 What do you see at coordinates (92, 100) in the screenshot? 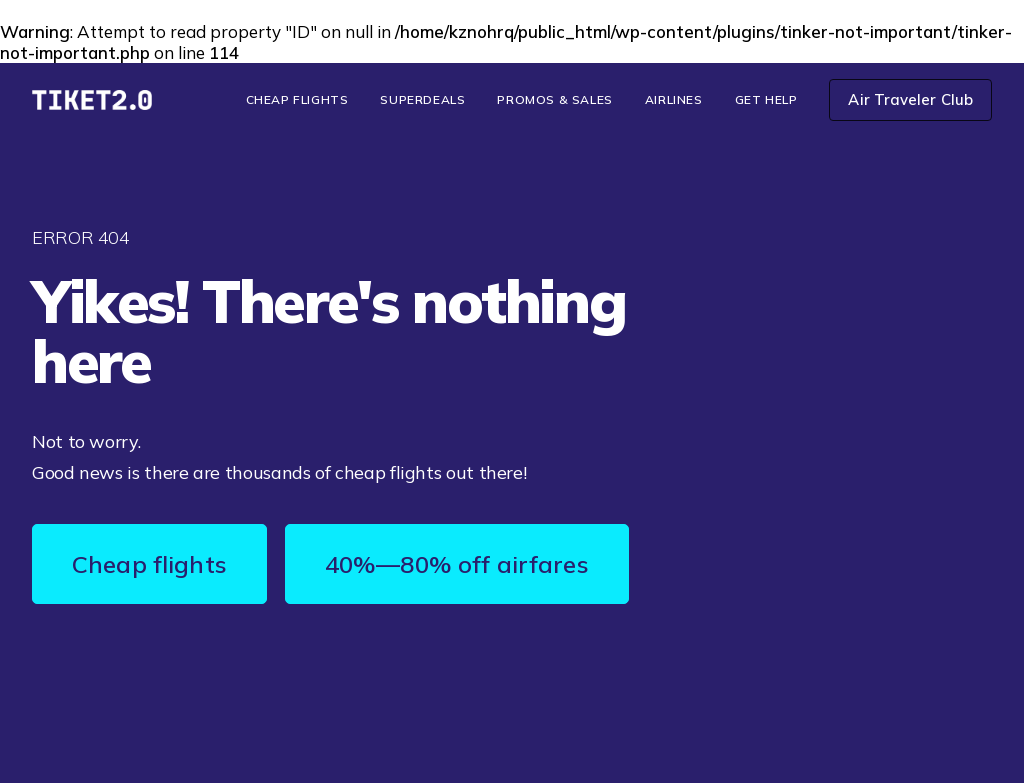
I see `[TIKET2.0]` at bounding box center [92, 100].